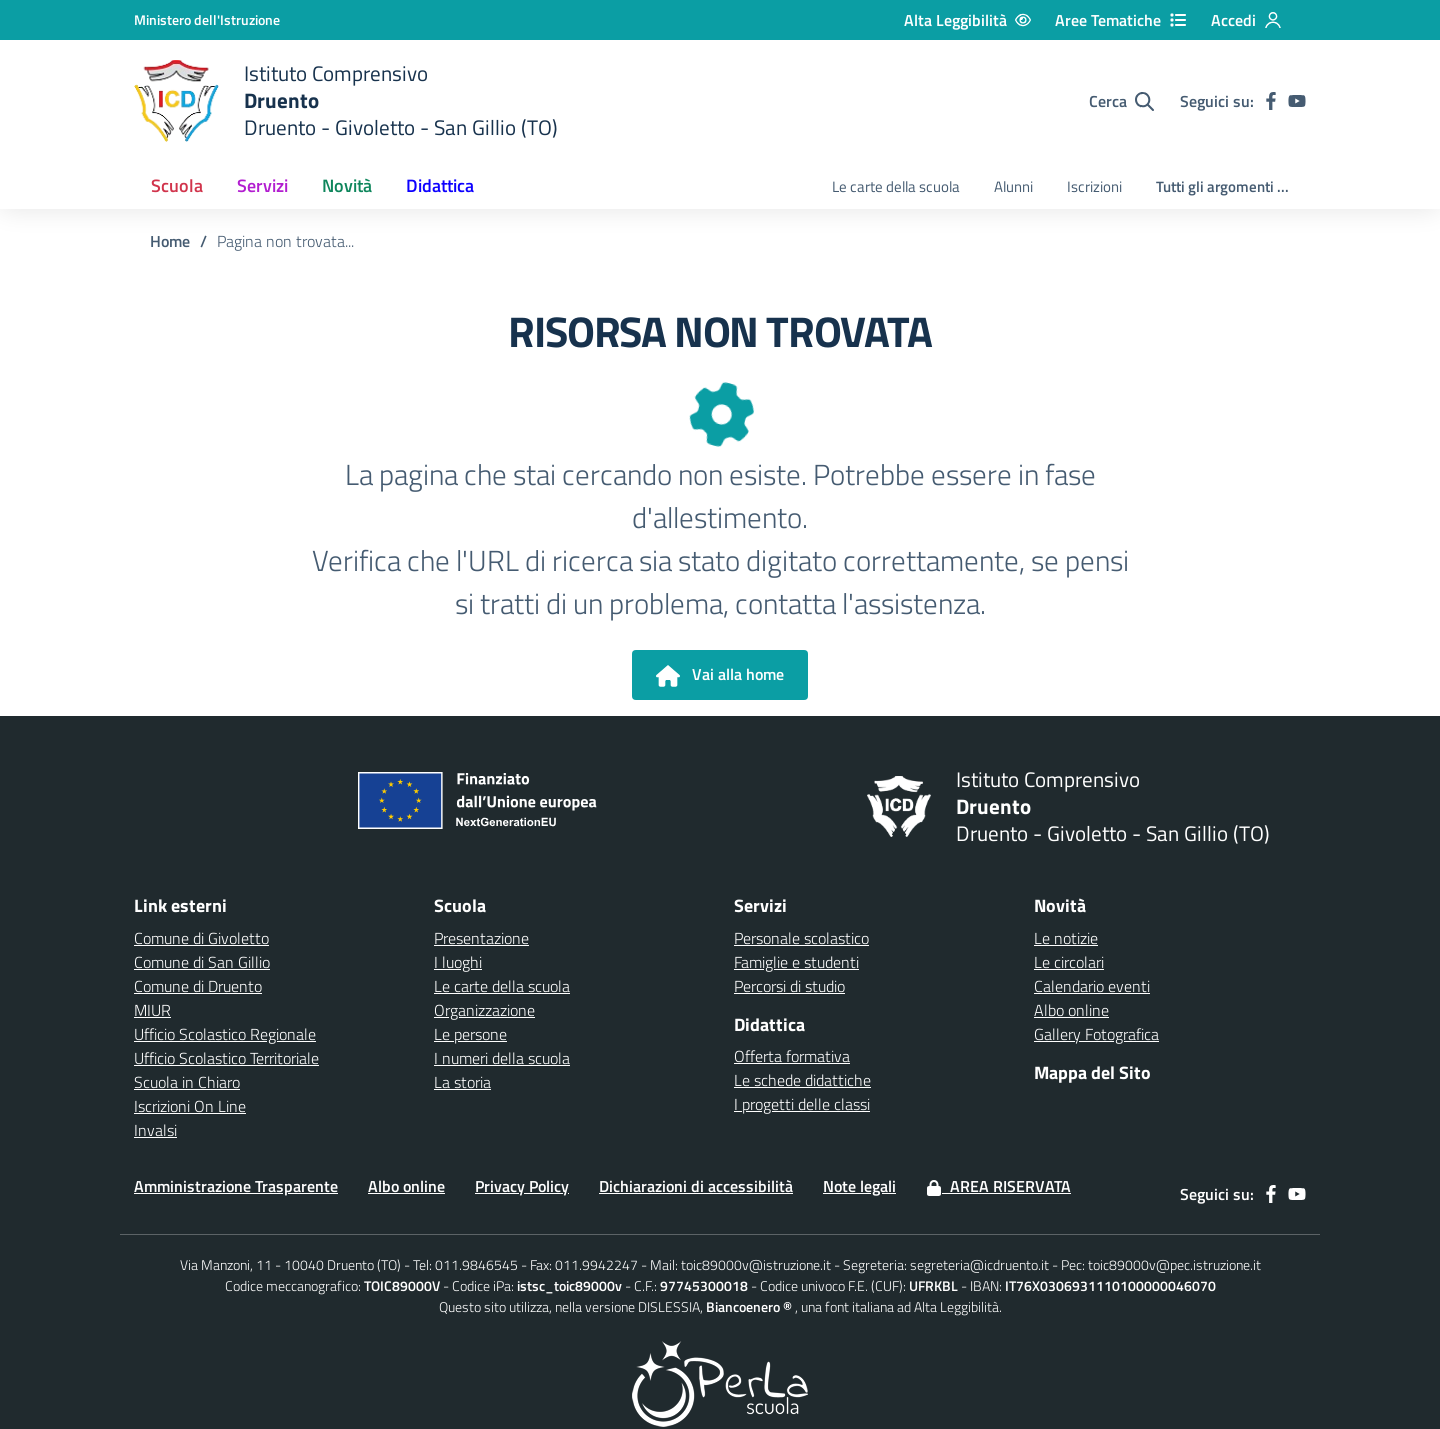 The width and height of the screenshot is (1440, 1429). Describe the element at coordinates (979, 1264) in the screenshot. I see `segreteria@icdruento.it` at that location.